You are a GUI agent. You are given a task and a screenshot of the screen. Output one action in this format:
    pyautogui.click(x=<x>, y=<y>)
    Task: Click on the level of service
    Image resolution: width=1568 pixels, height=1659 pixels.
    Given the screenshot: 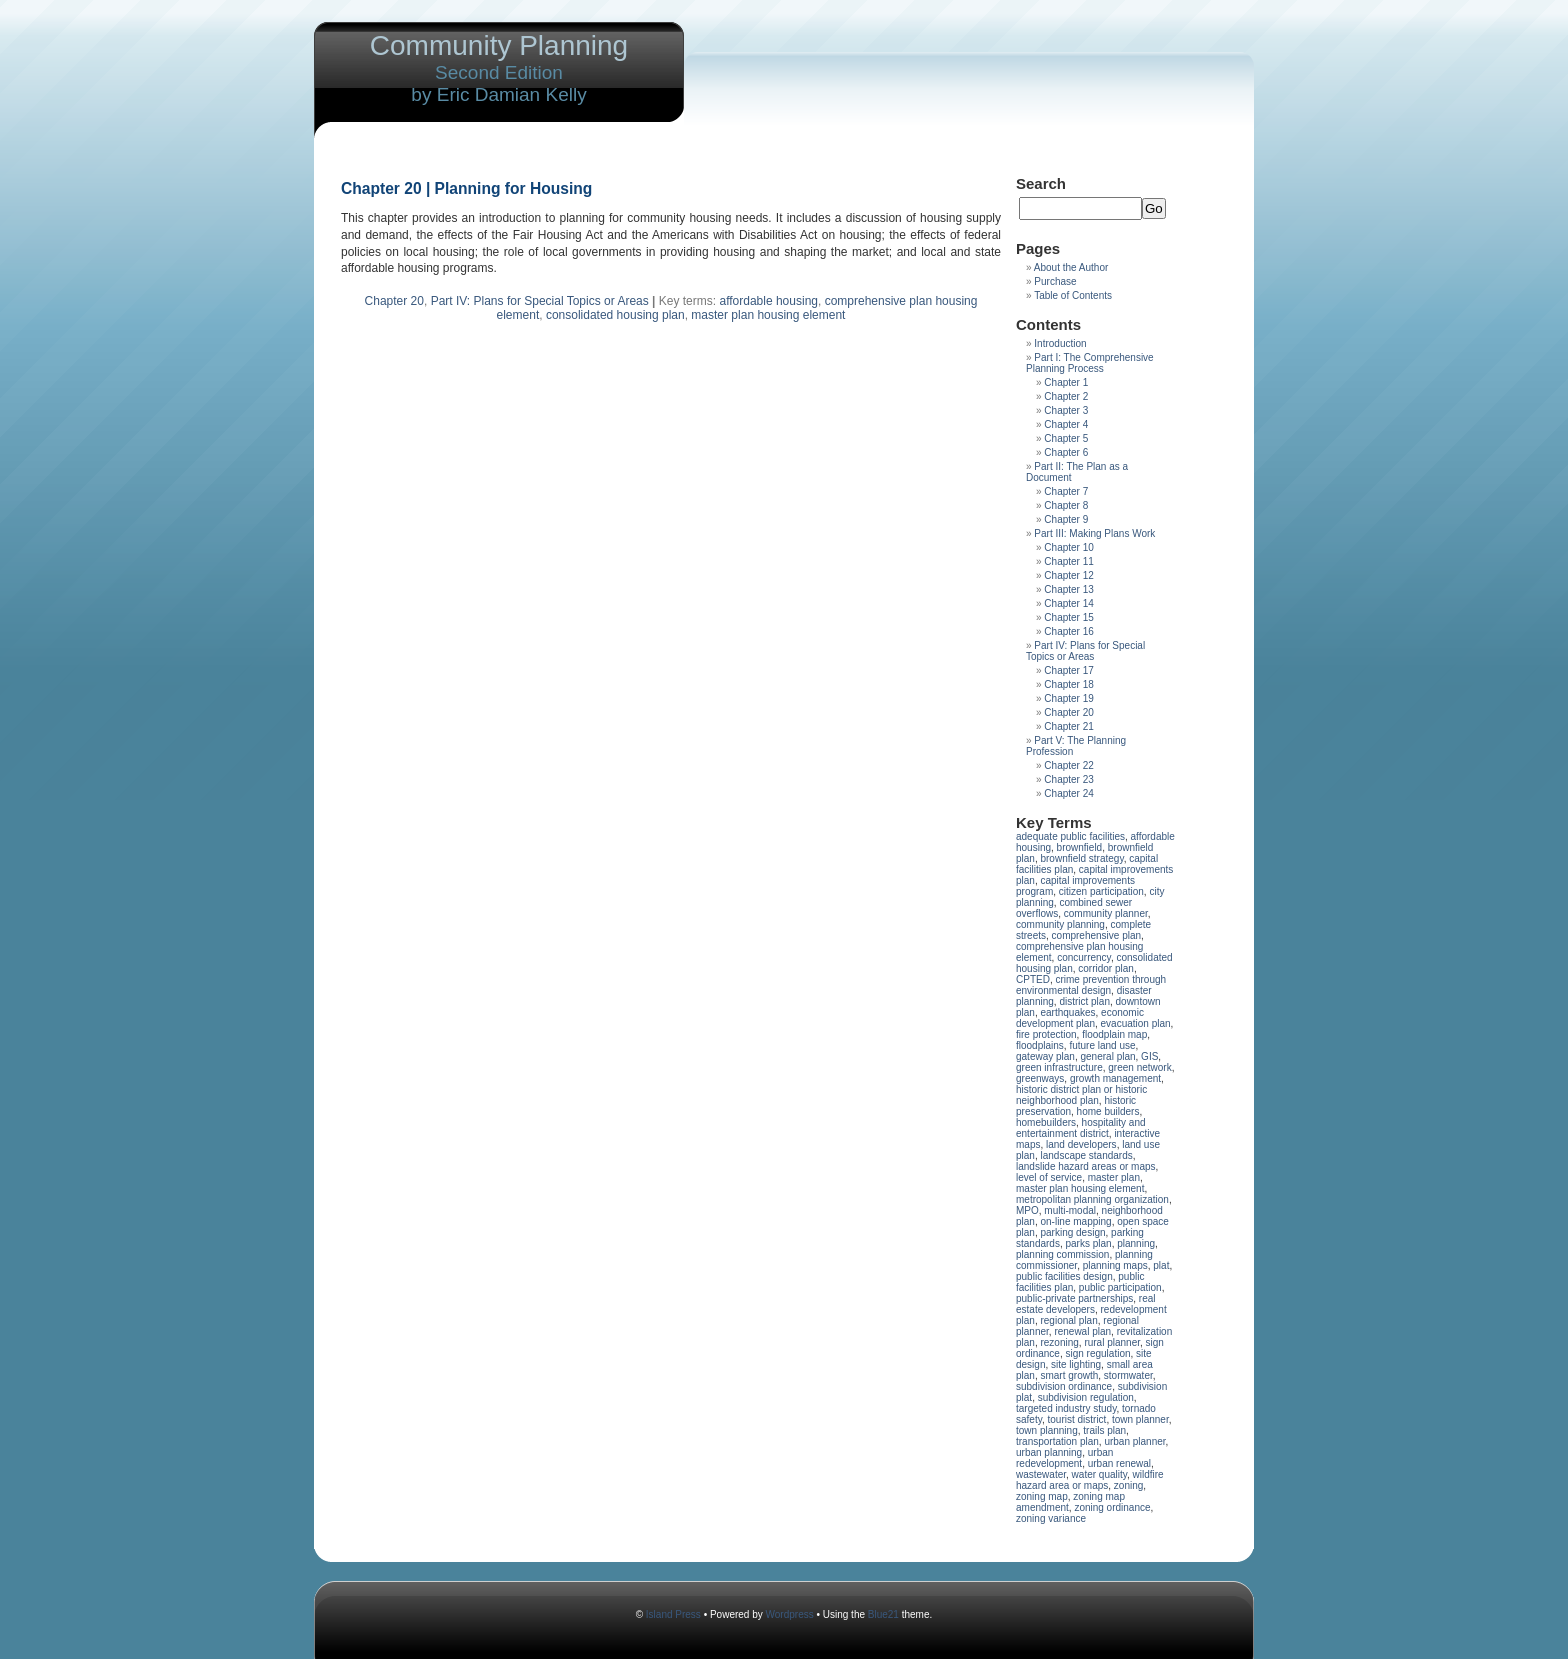 What is the action you would take?
    pyautogui.click(x=1049, y=1177)
    